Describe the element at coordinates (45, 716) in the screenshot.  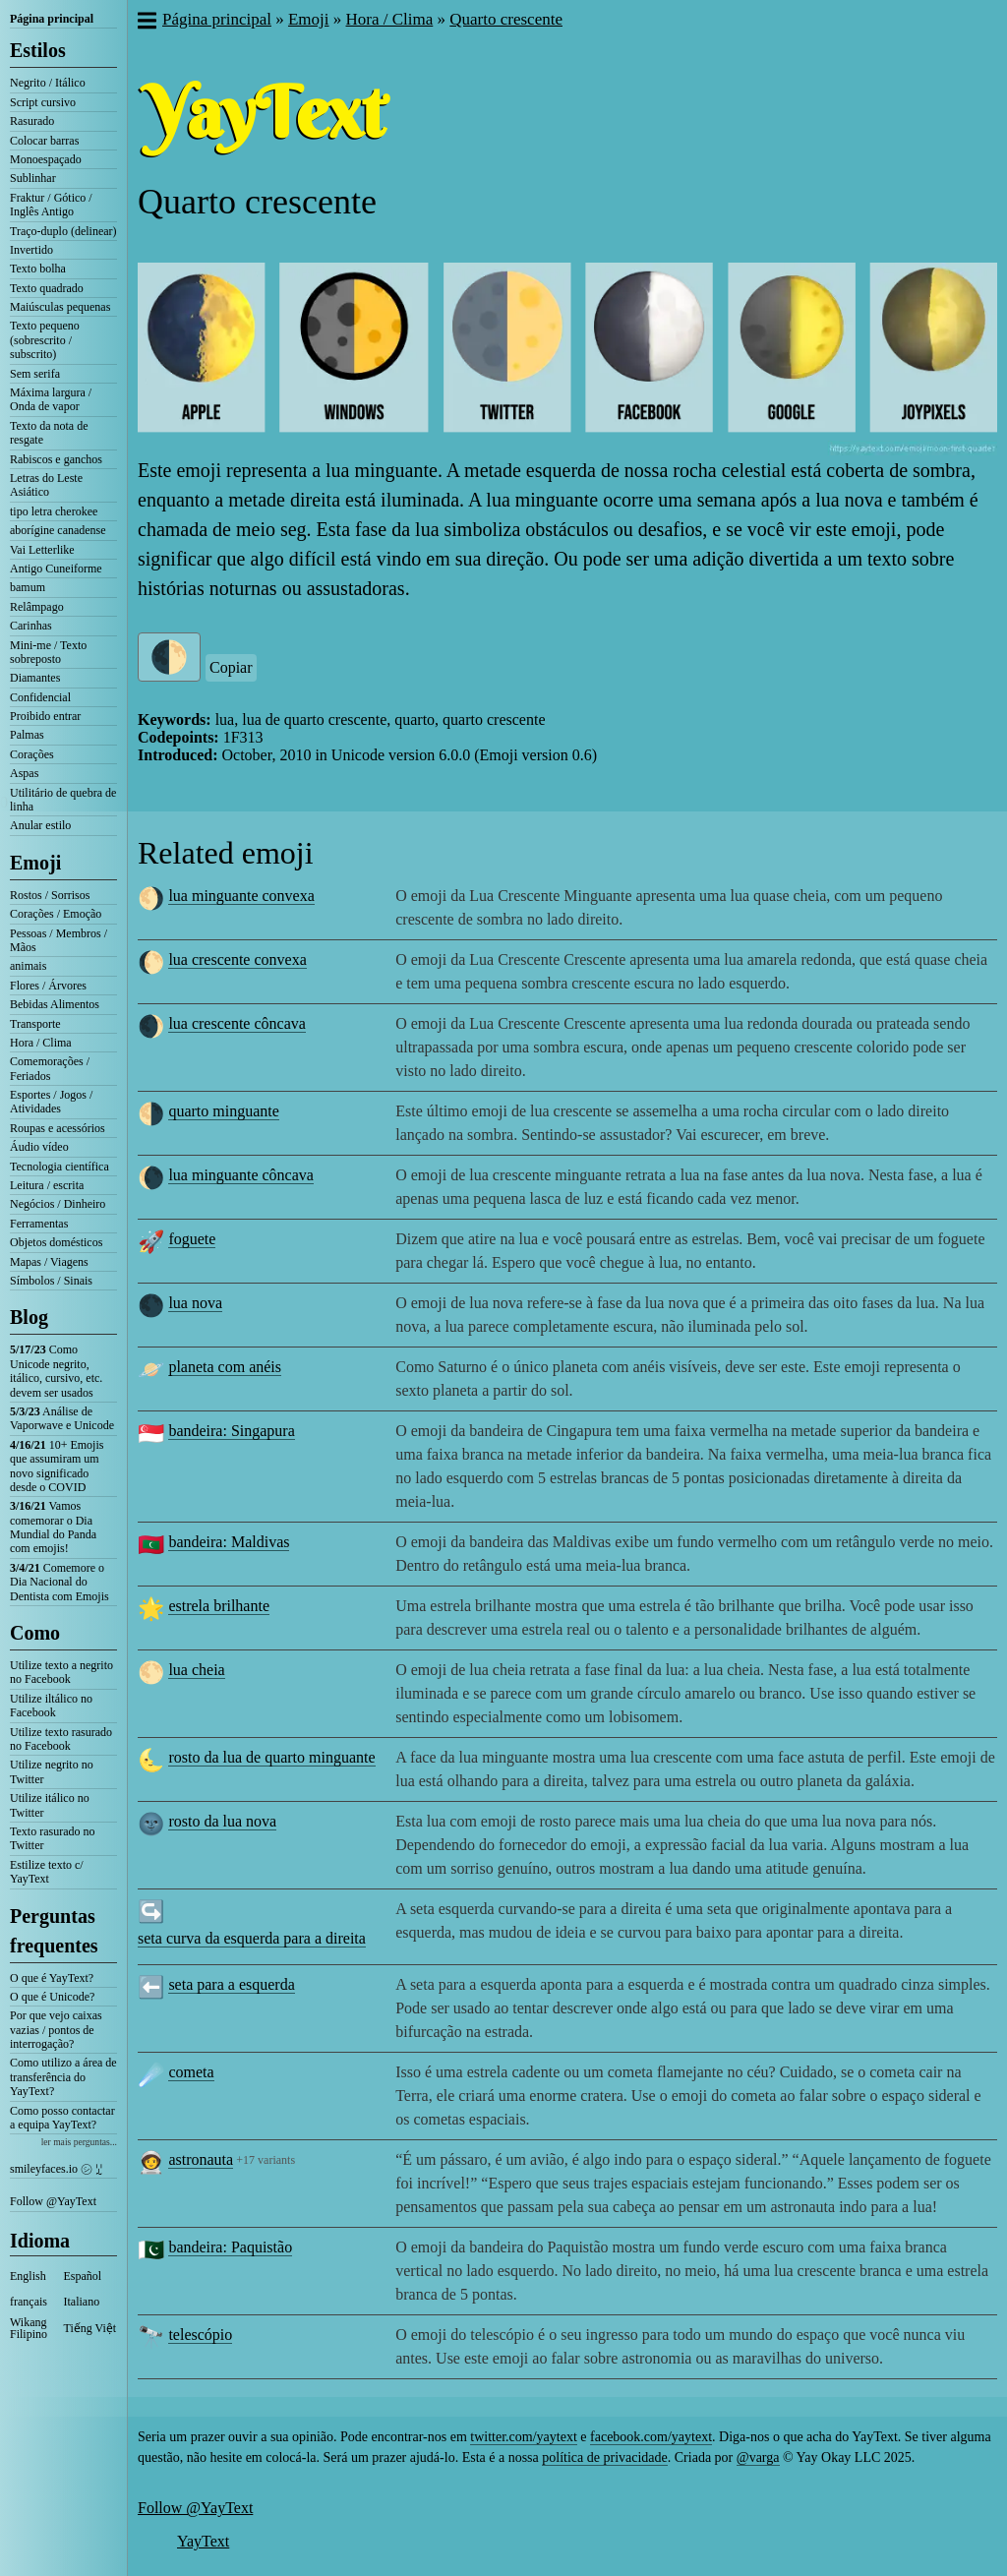
I see `Proibido entrar` at that location.